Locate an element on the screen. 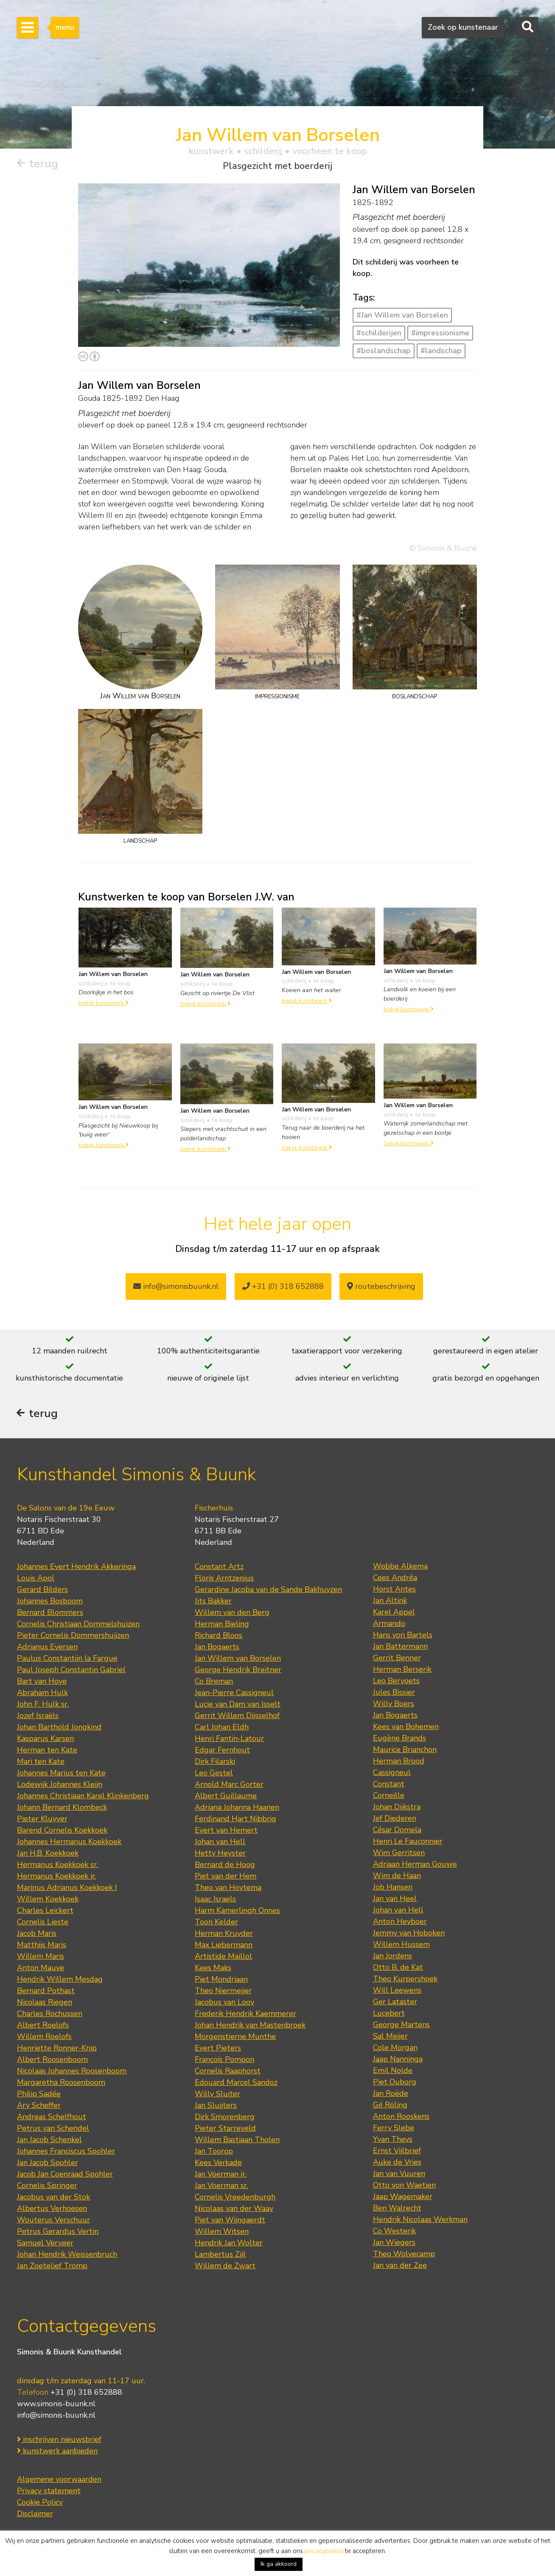  Algemene voorwaarden is located at coordinates (59, 2480).